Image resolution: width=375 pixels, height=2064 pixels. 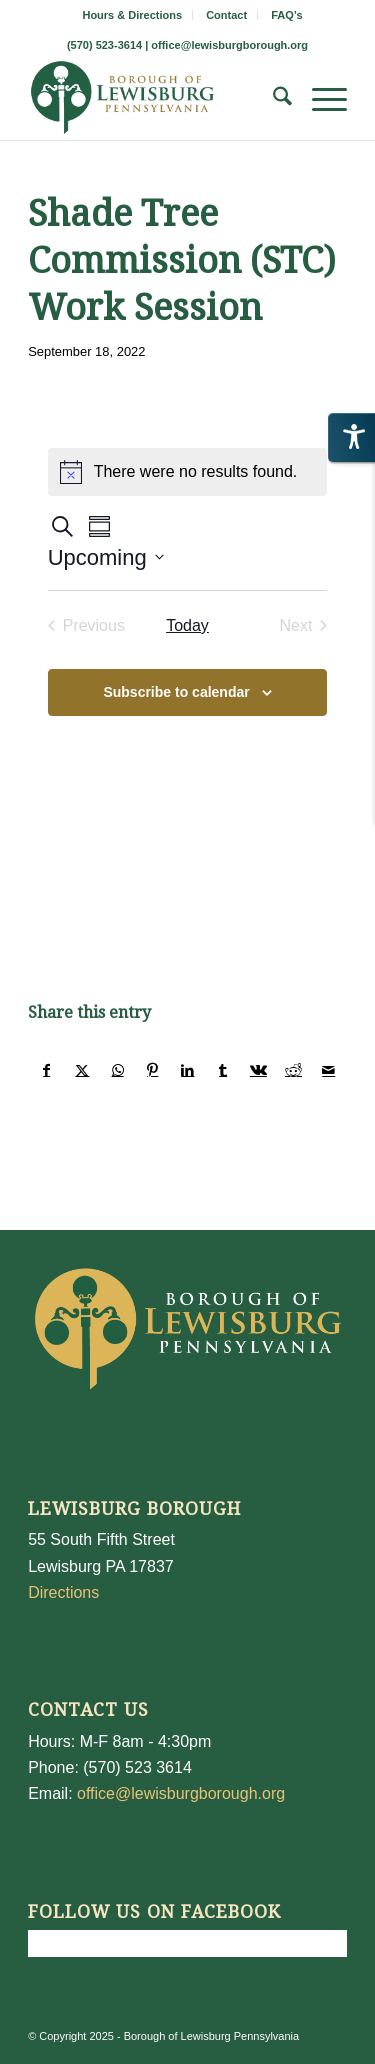 I want to click on [Click to toggle datepicker], so click(x=106, y=557).